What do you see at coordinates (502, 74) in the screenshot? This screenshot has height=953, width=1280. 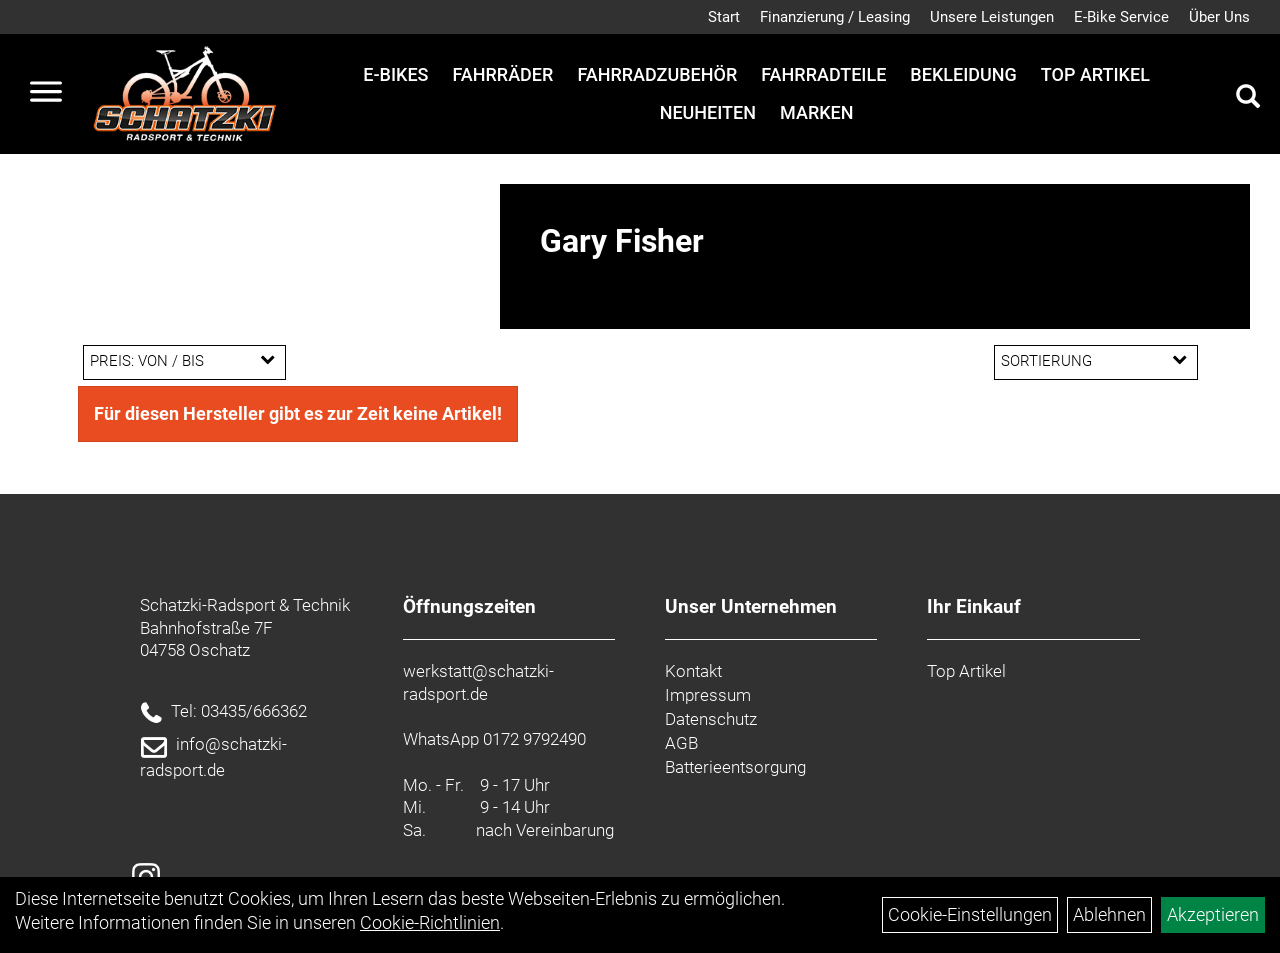 I see `Fahrräder` at bounding box center [502, 74].